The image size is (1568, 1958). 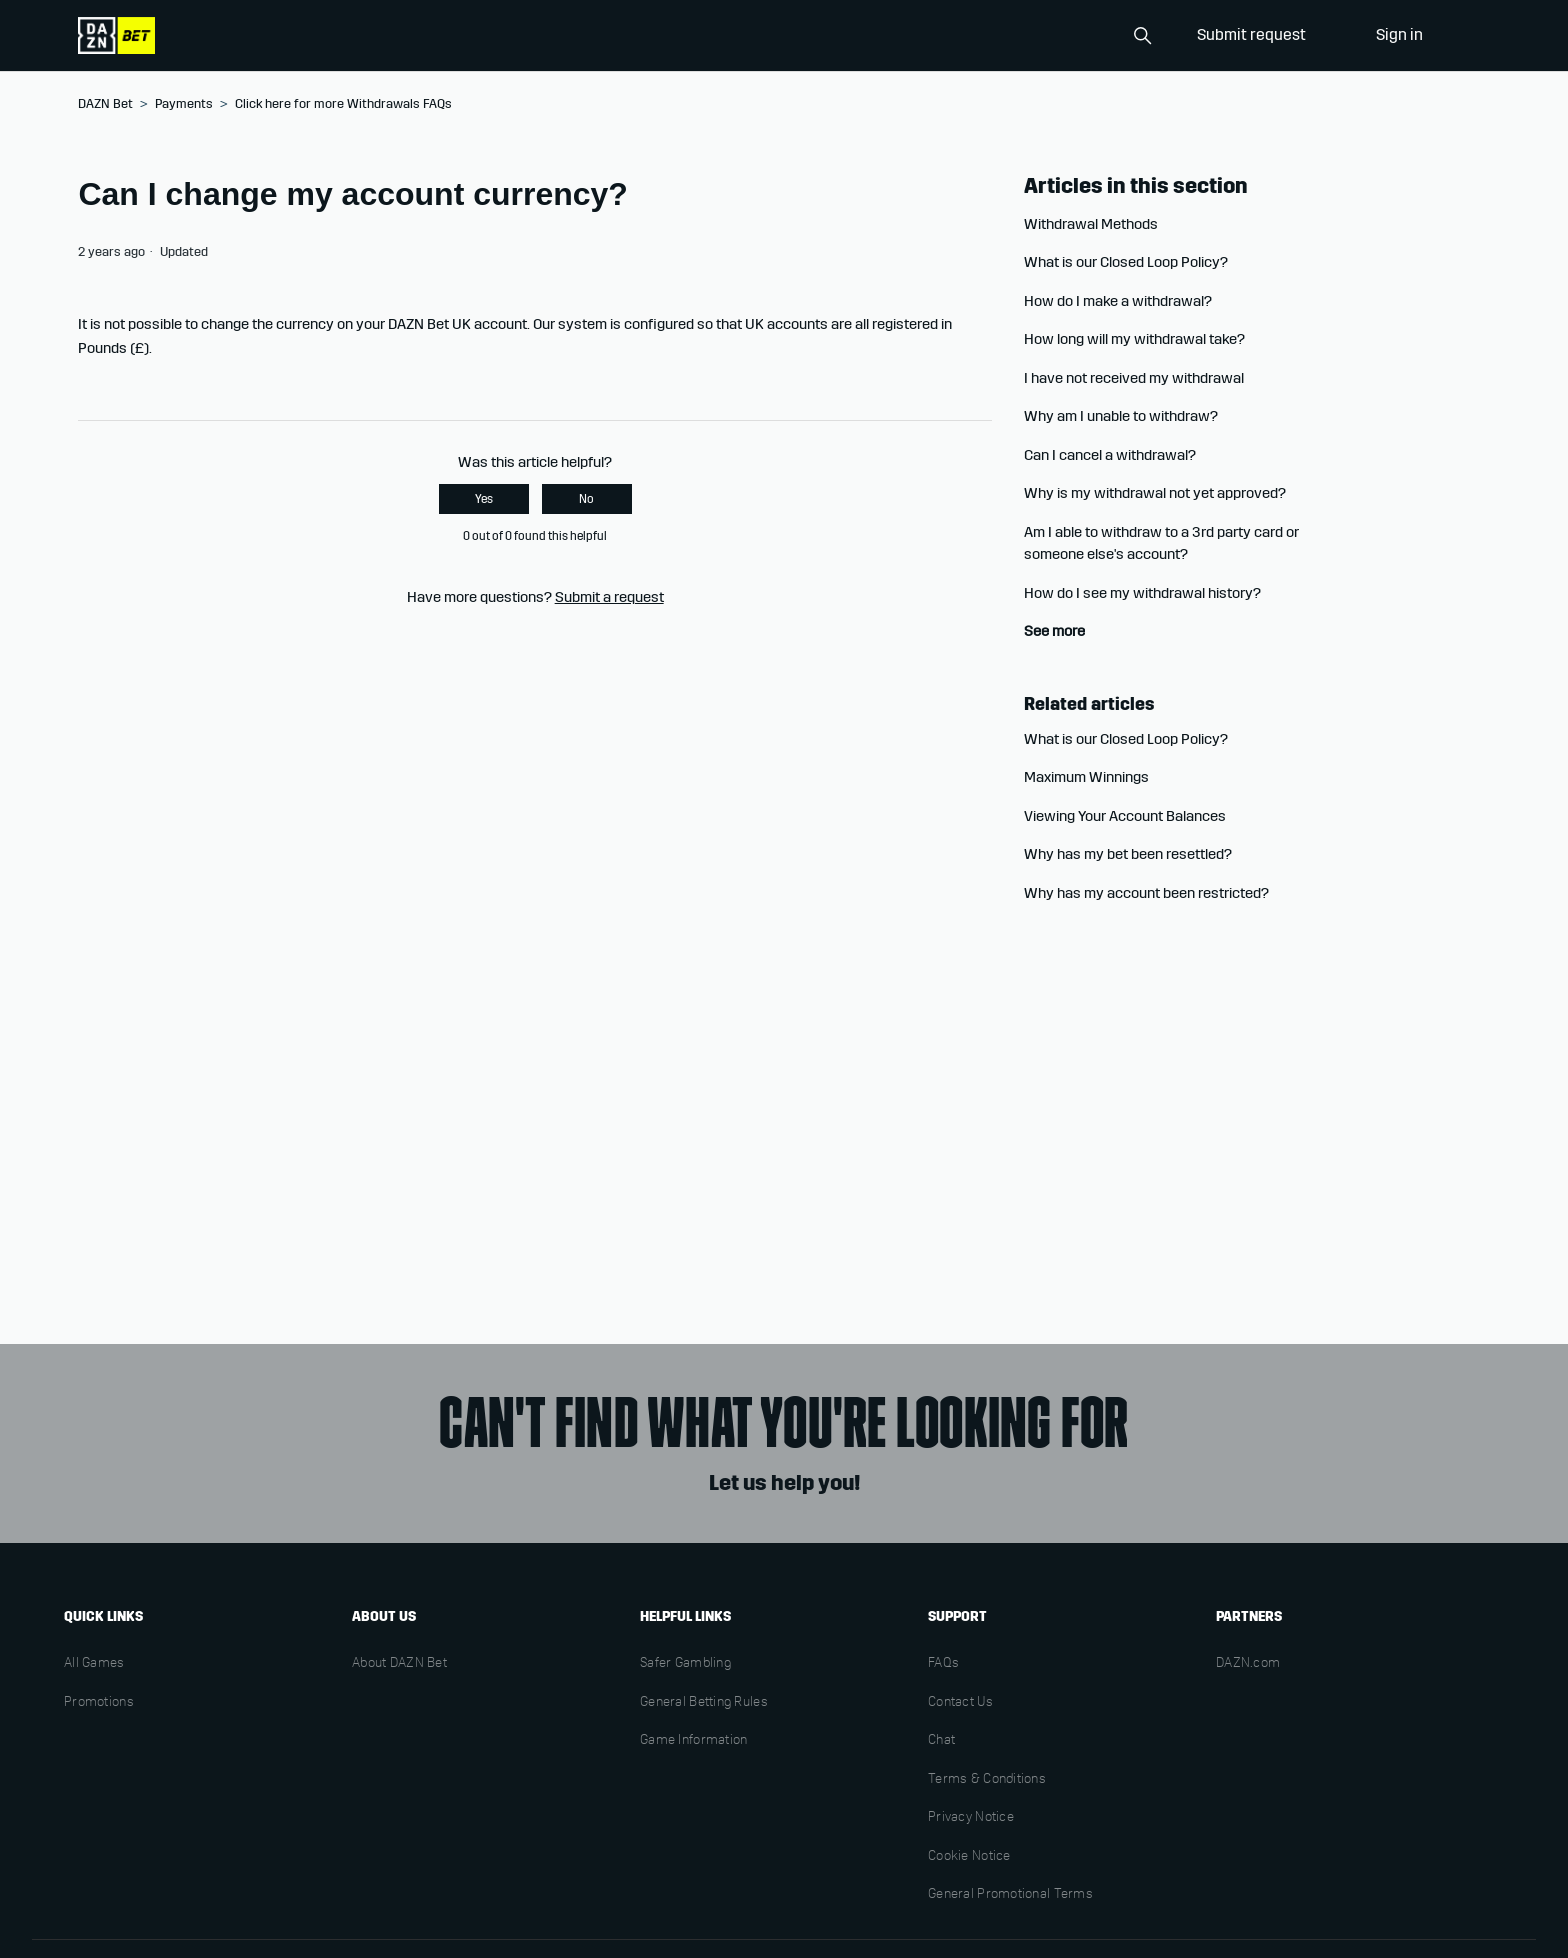 I want to click on No [This article was not helpful], so click(x=586, y=499).